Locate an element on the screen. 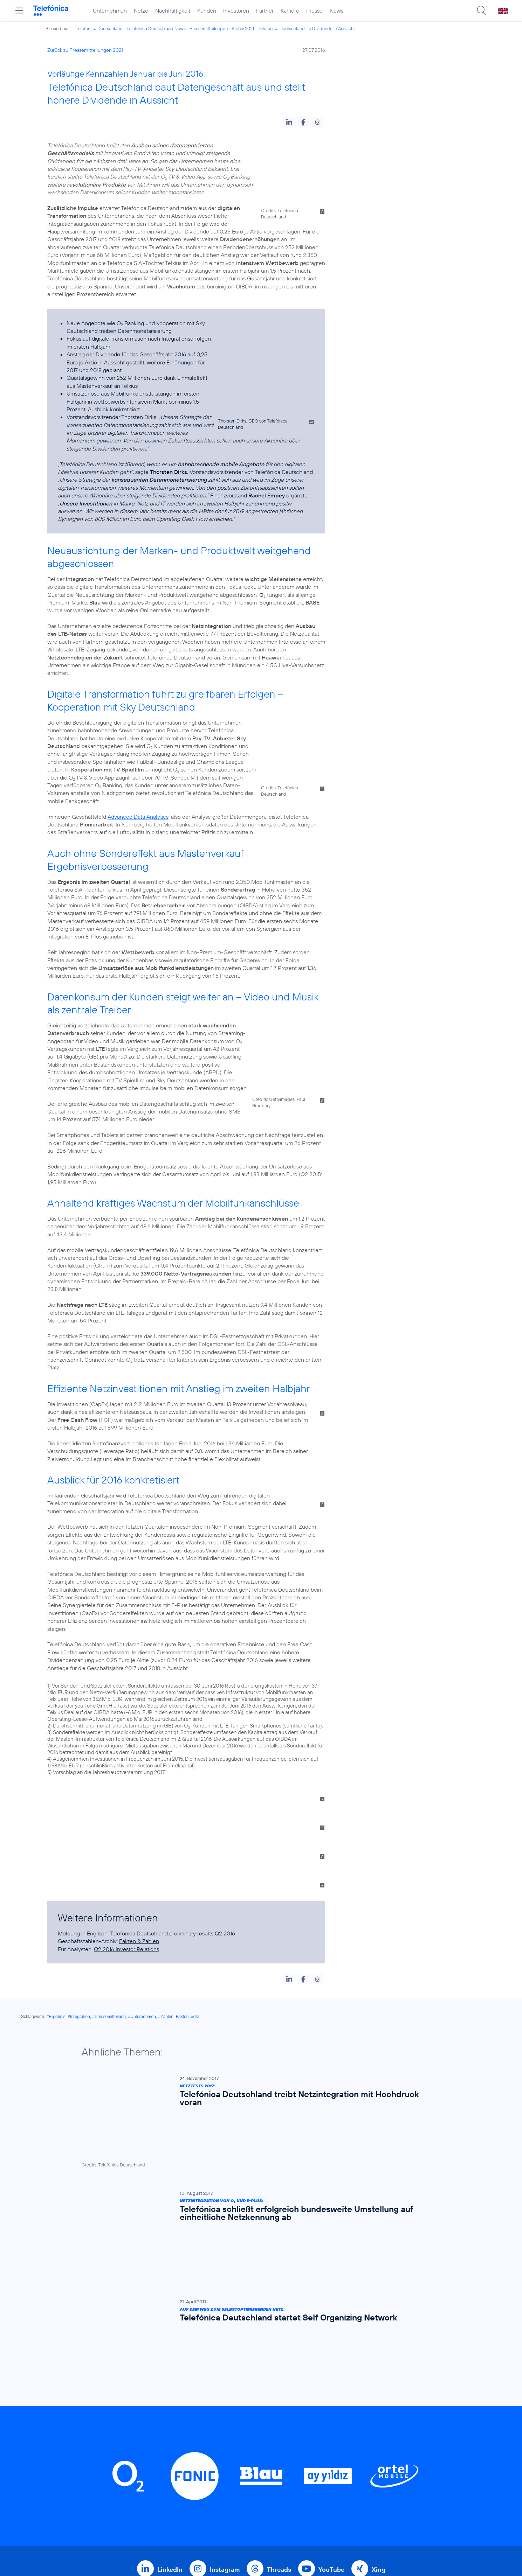  Jugendschutz is located at coordinates (334, 2468).